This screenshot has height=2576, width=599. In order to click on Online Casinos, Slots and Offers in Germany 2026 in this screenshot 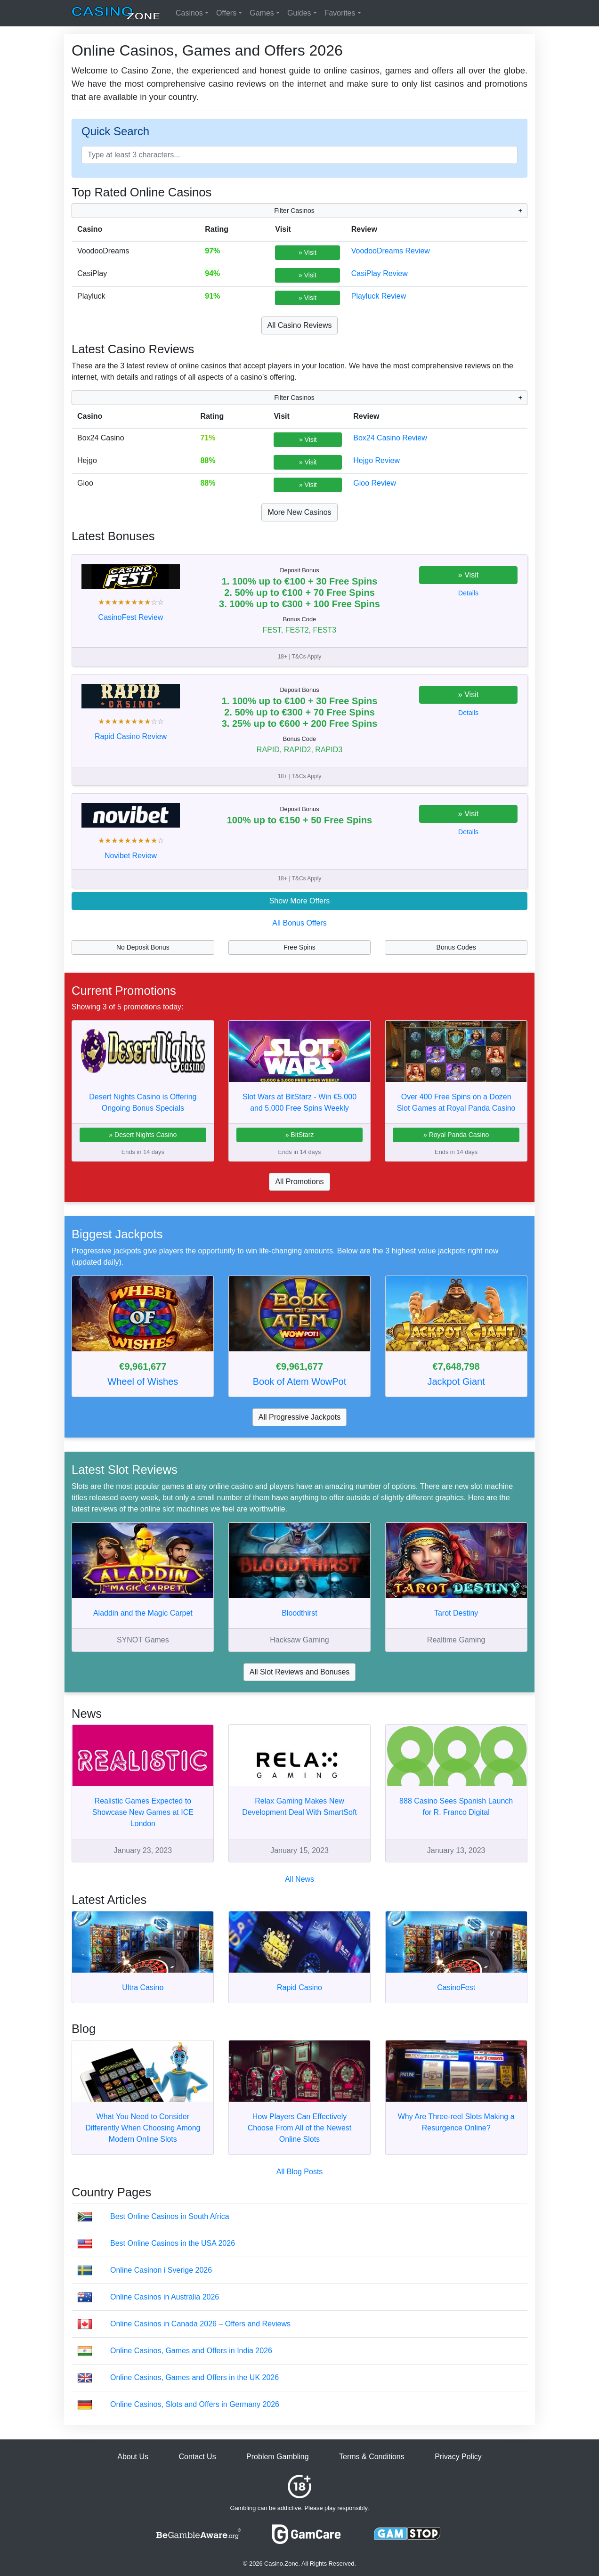, I will do `click(194, 2404)`.